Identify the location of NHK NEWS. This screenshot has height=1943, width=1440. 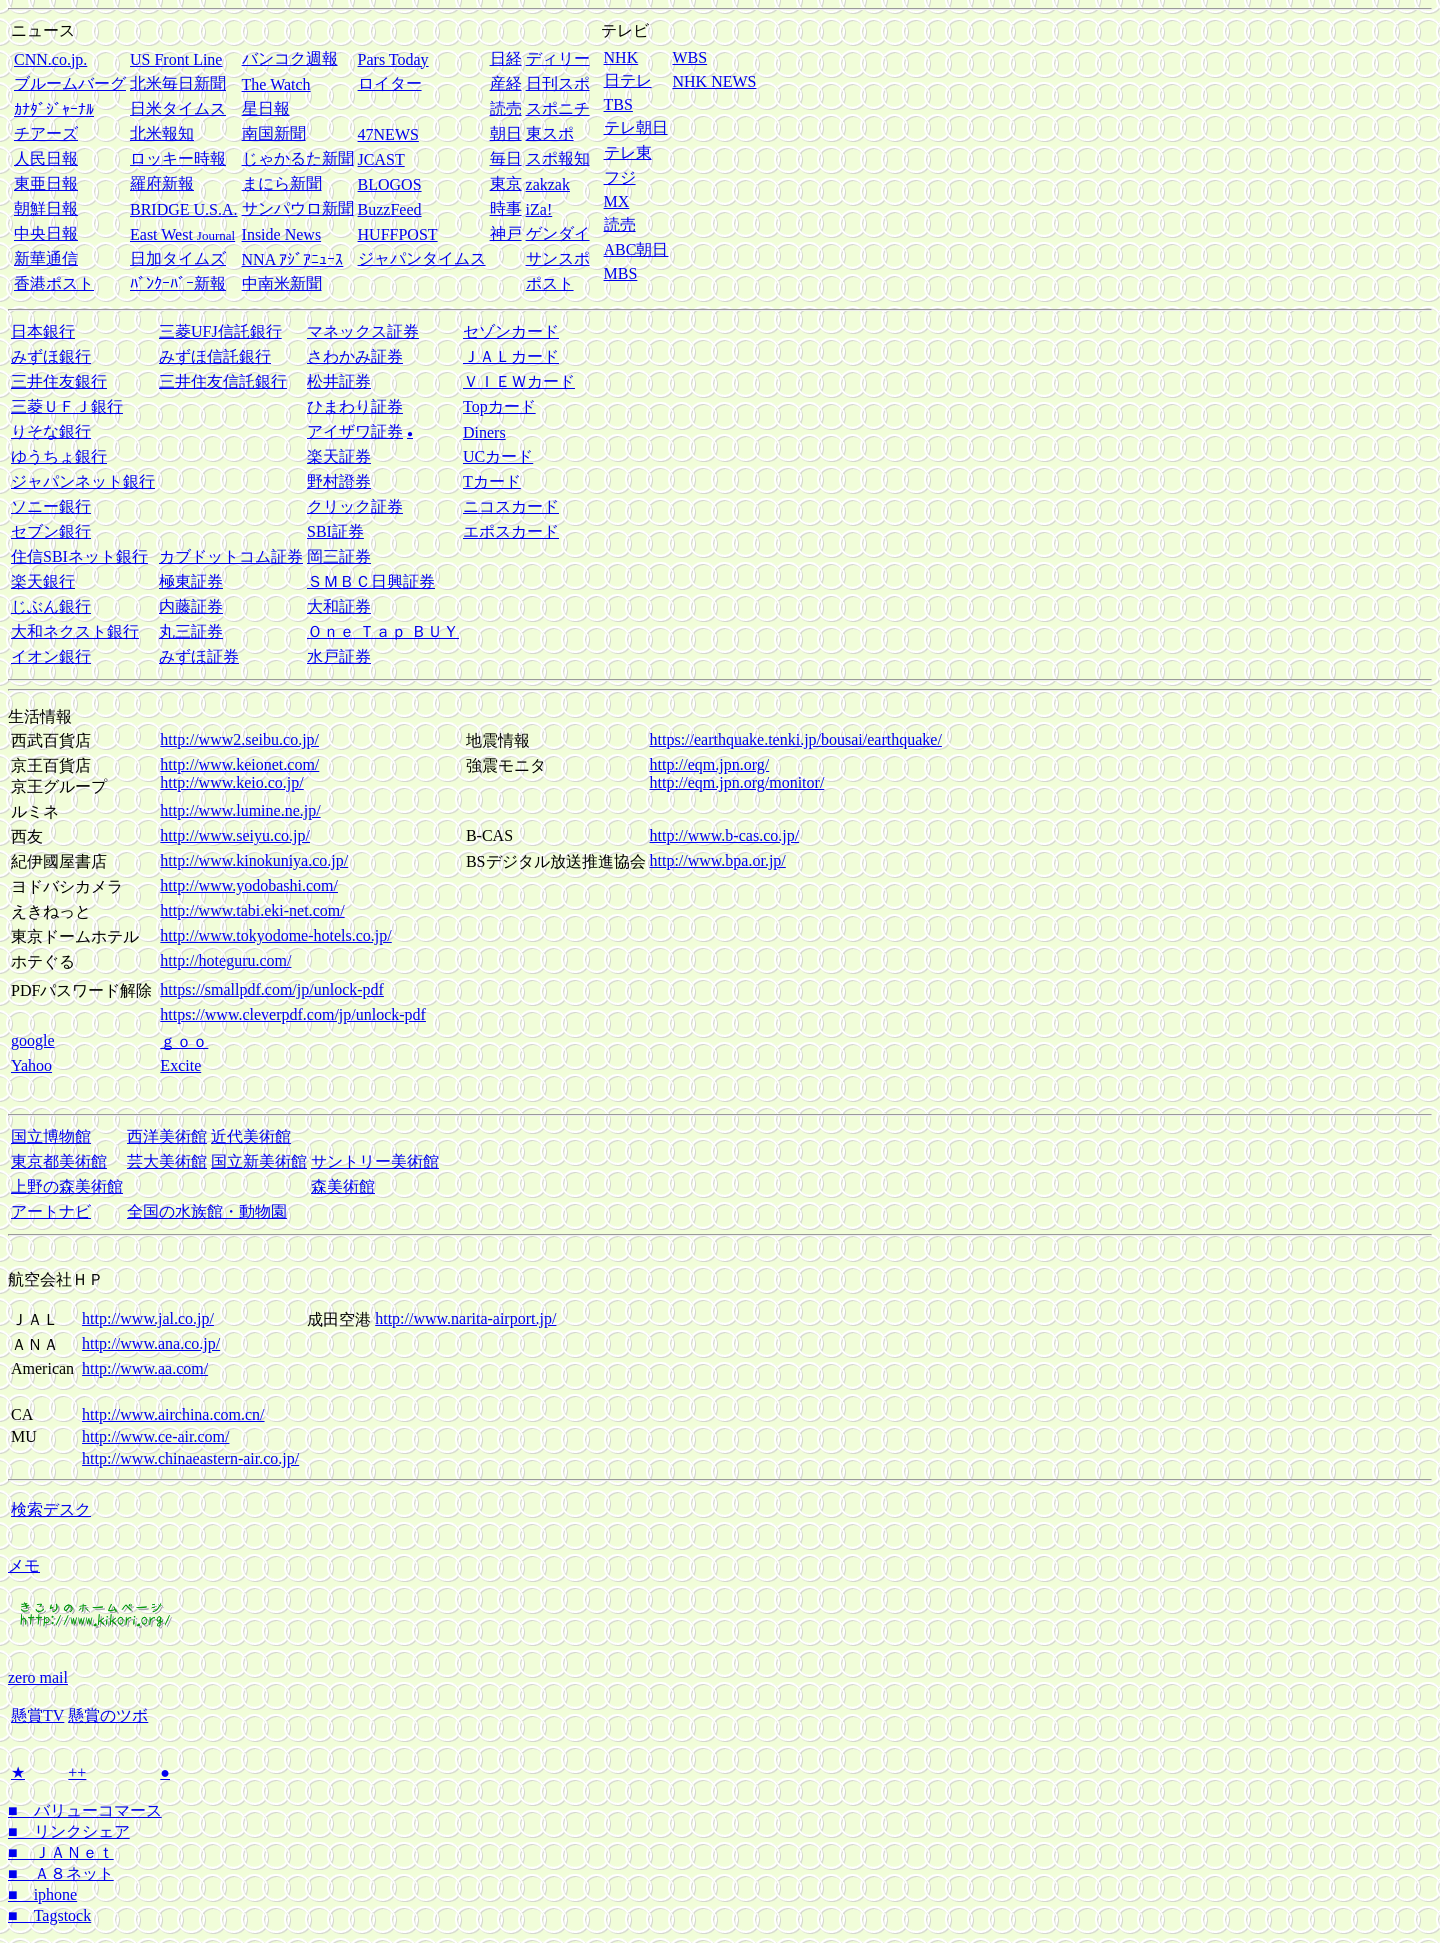
(714, 81).